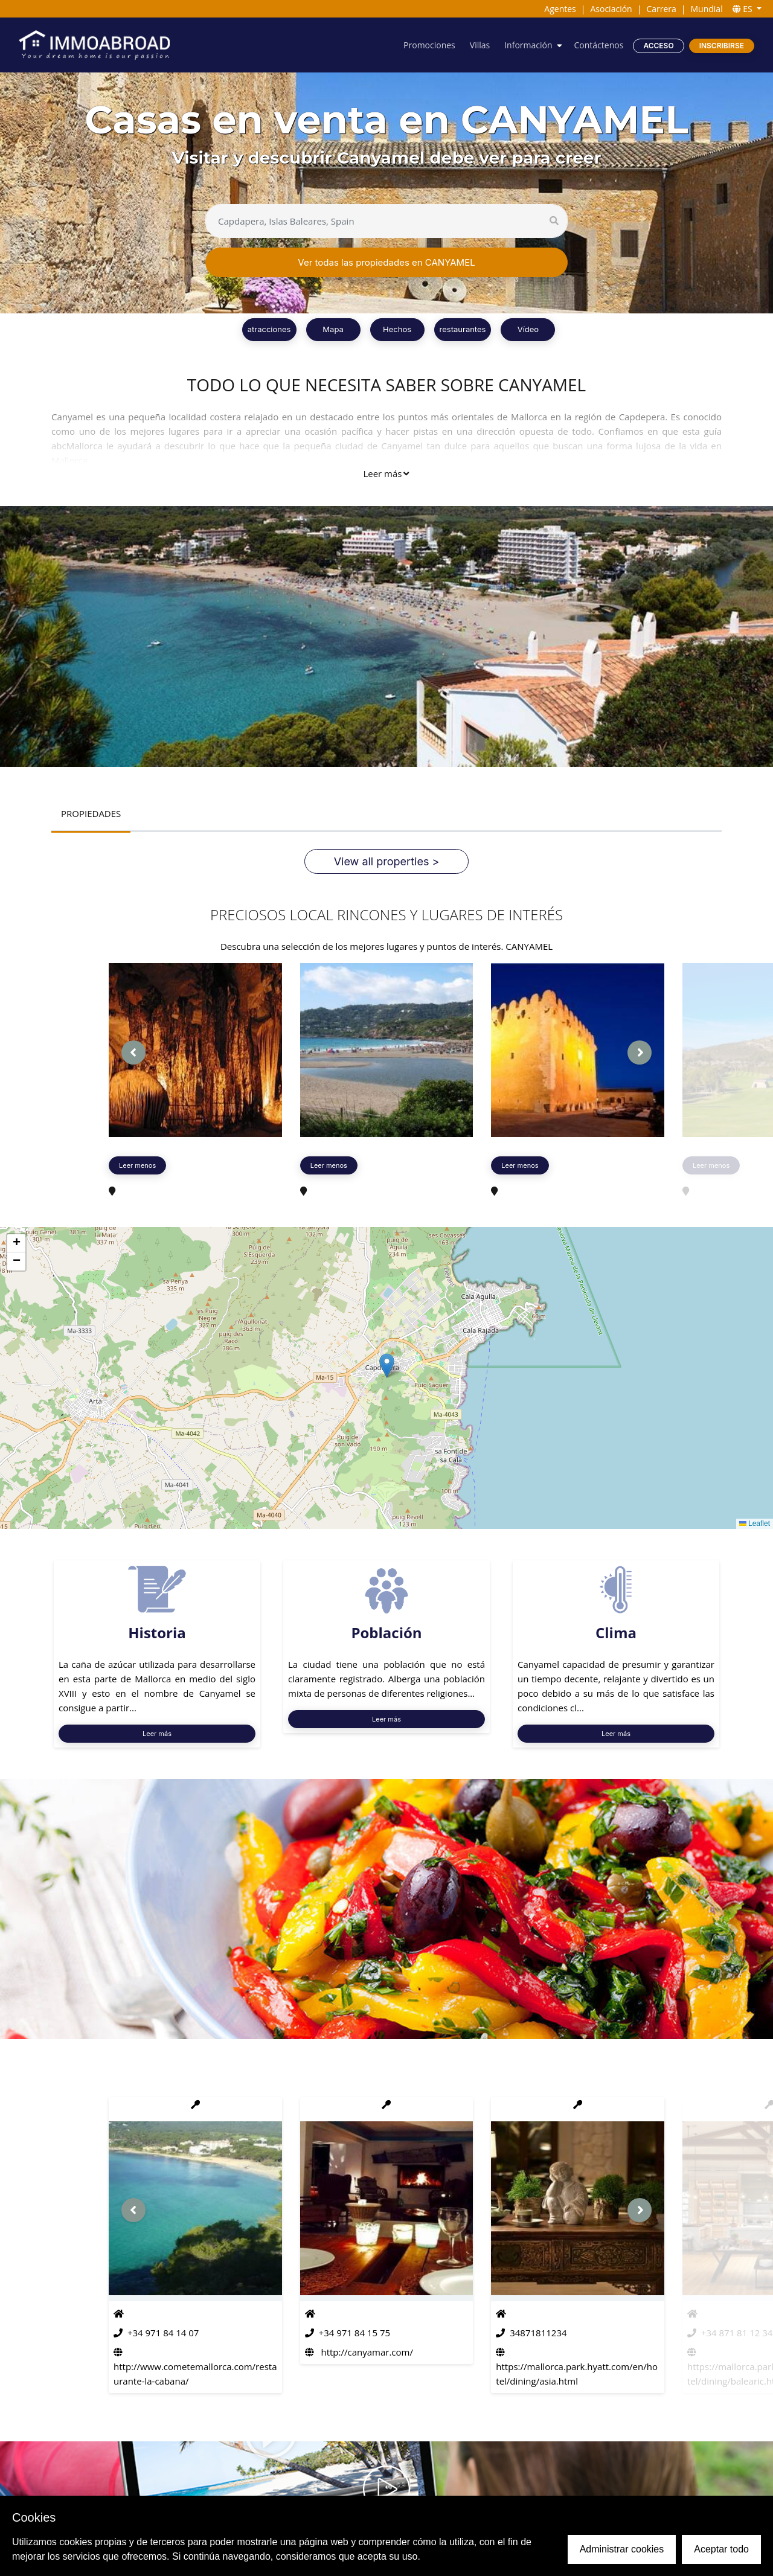  I want to click on PROPIEDADES, so click(91, 813).